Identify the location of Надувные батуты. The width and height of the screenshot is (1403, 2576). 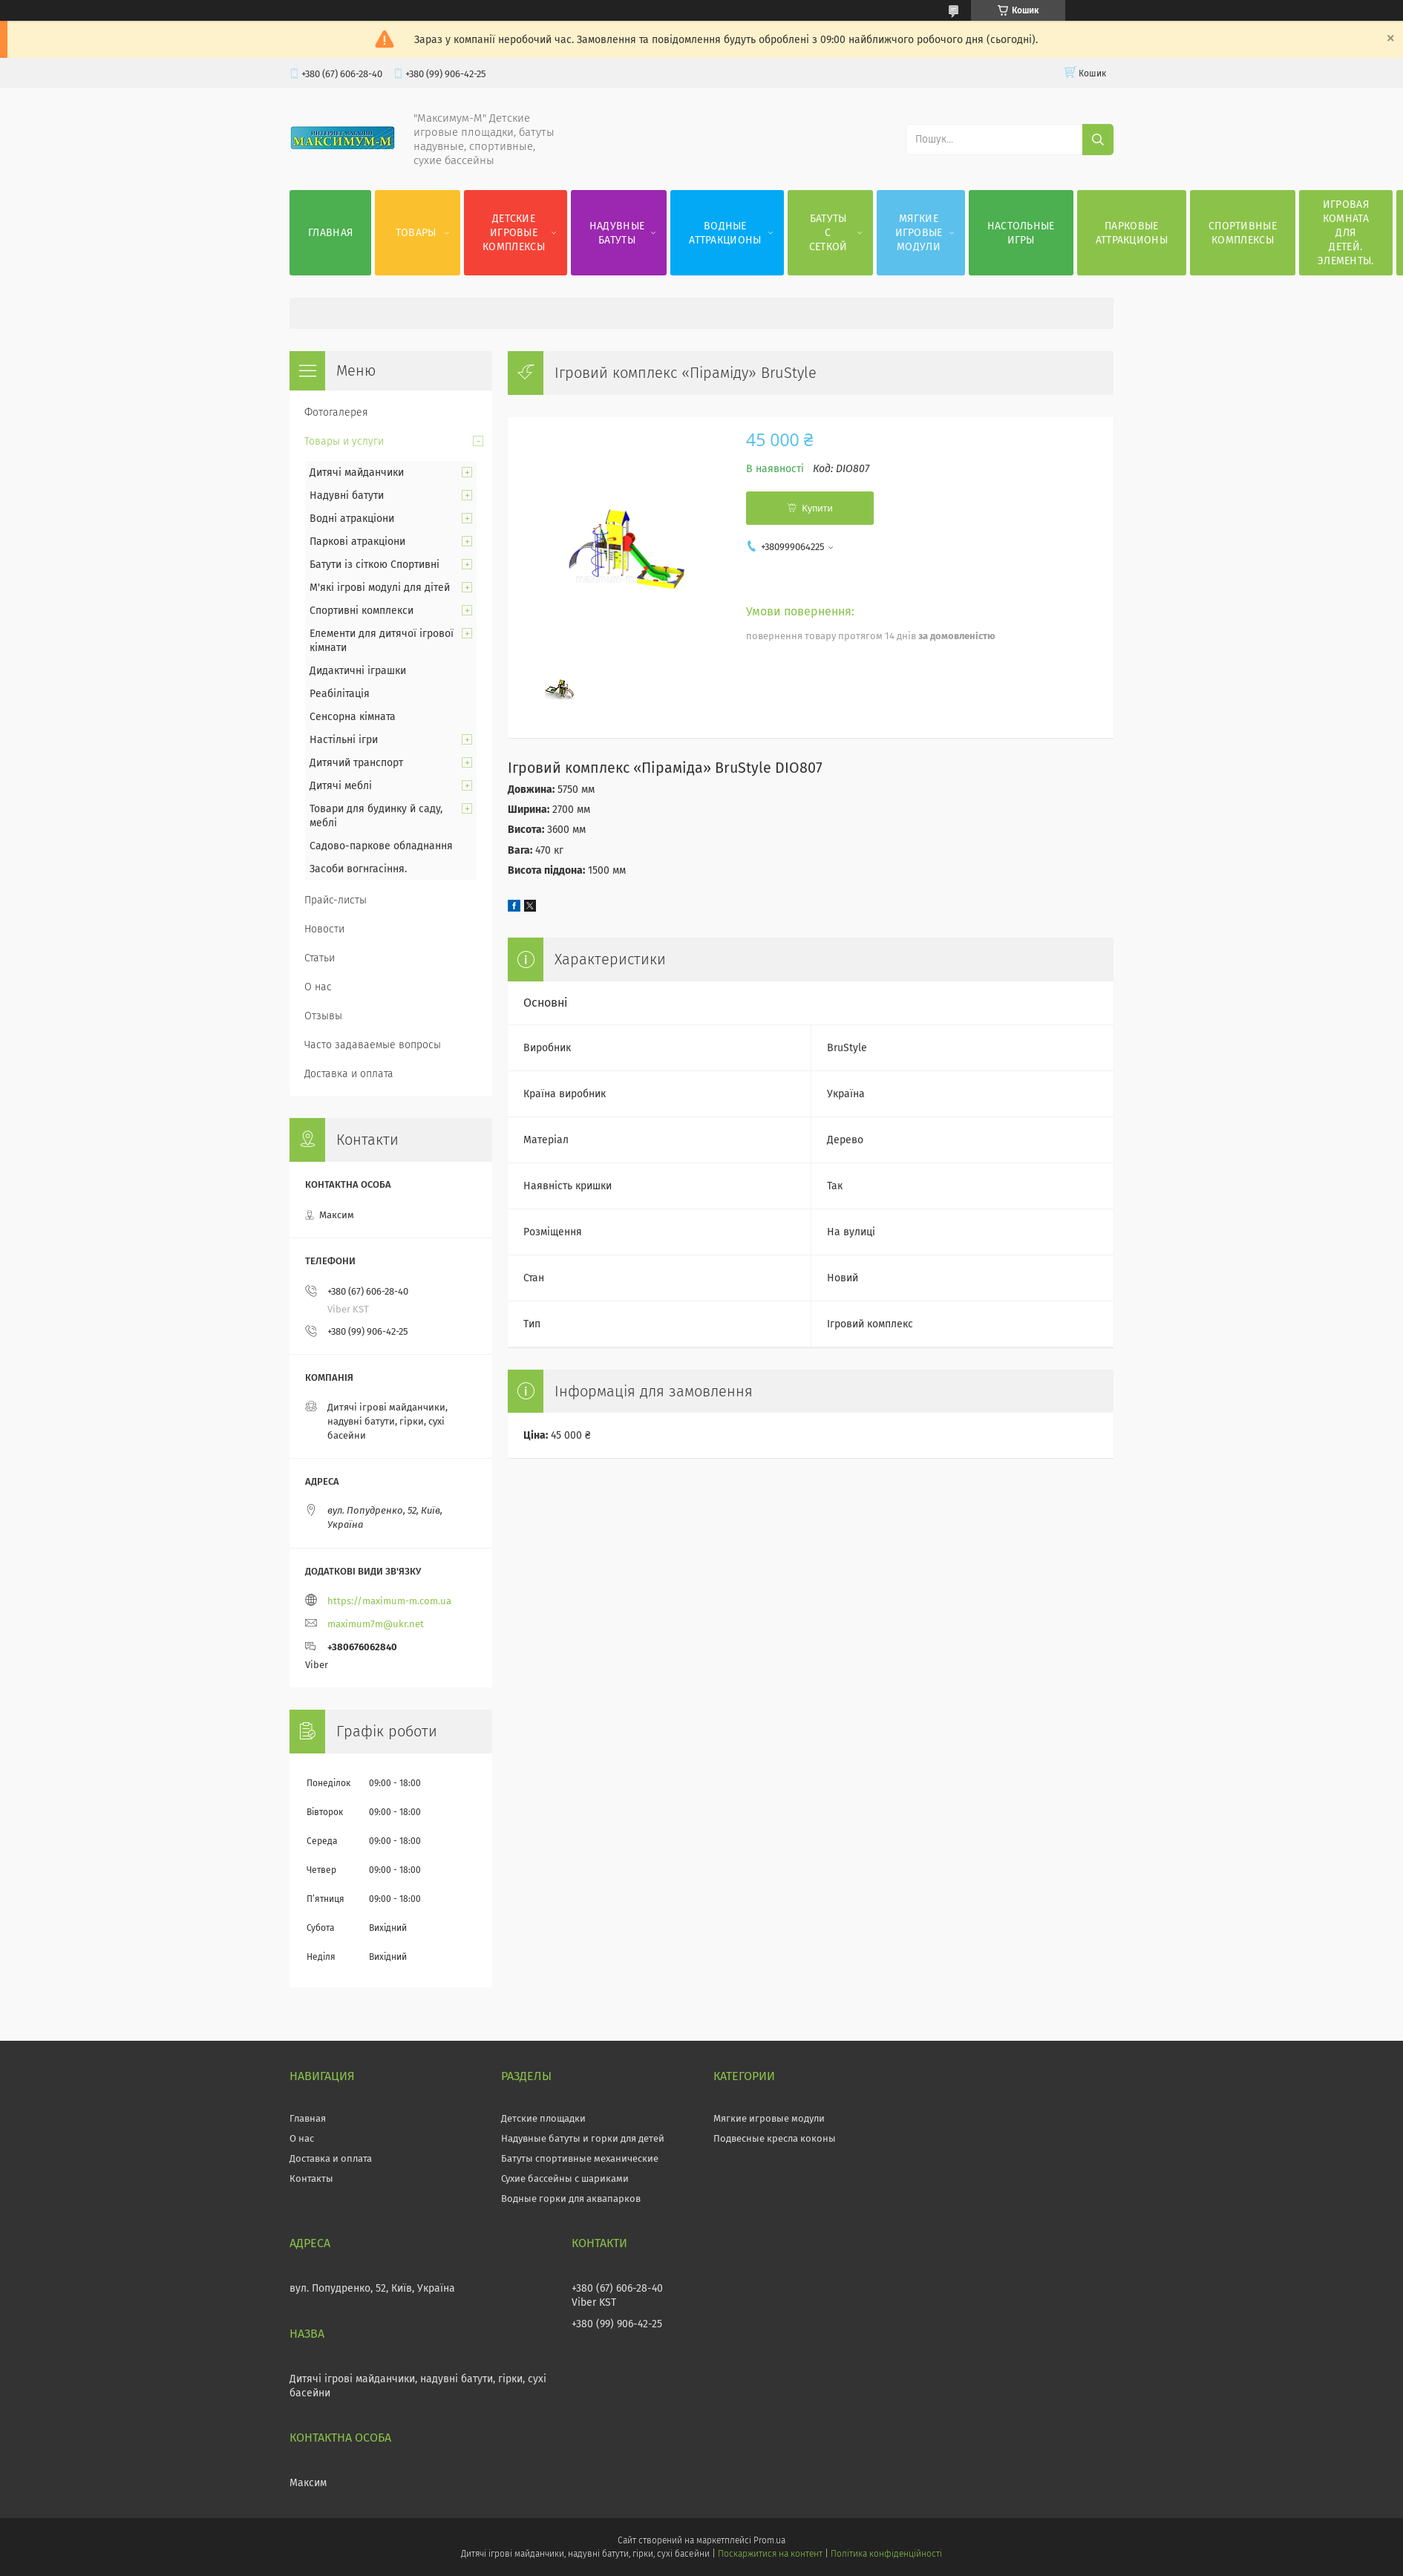
(616, 233).